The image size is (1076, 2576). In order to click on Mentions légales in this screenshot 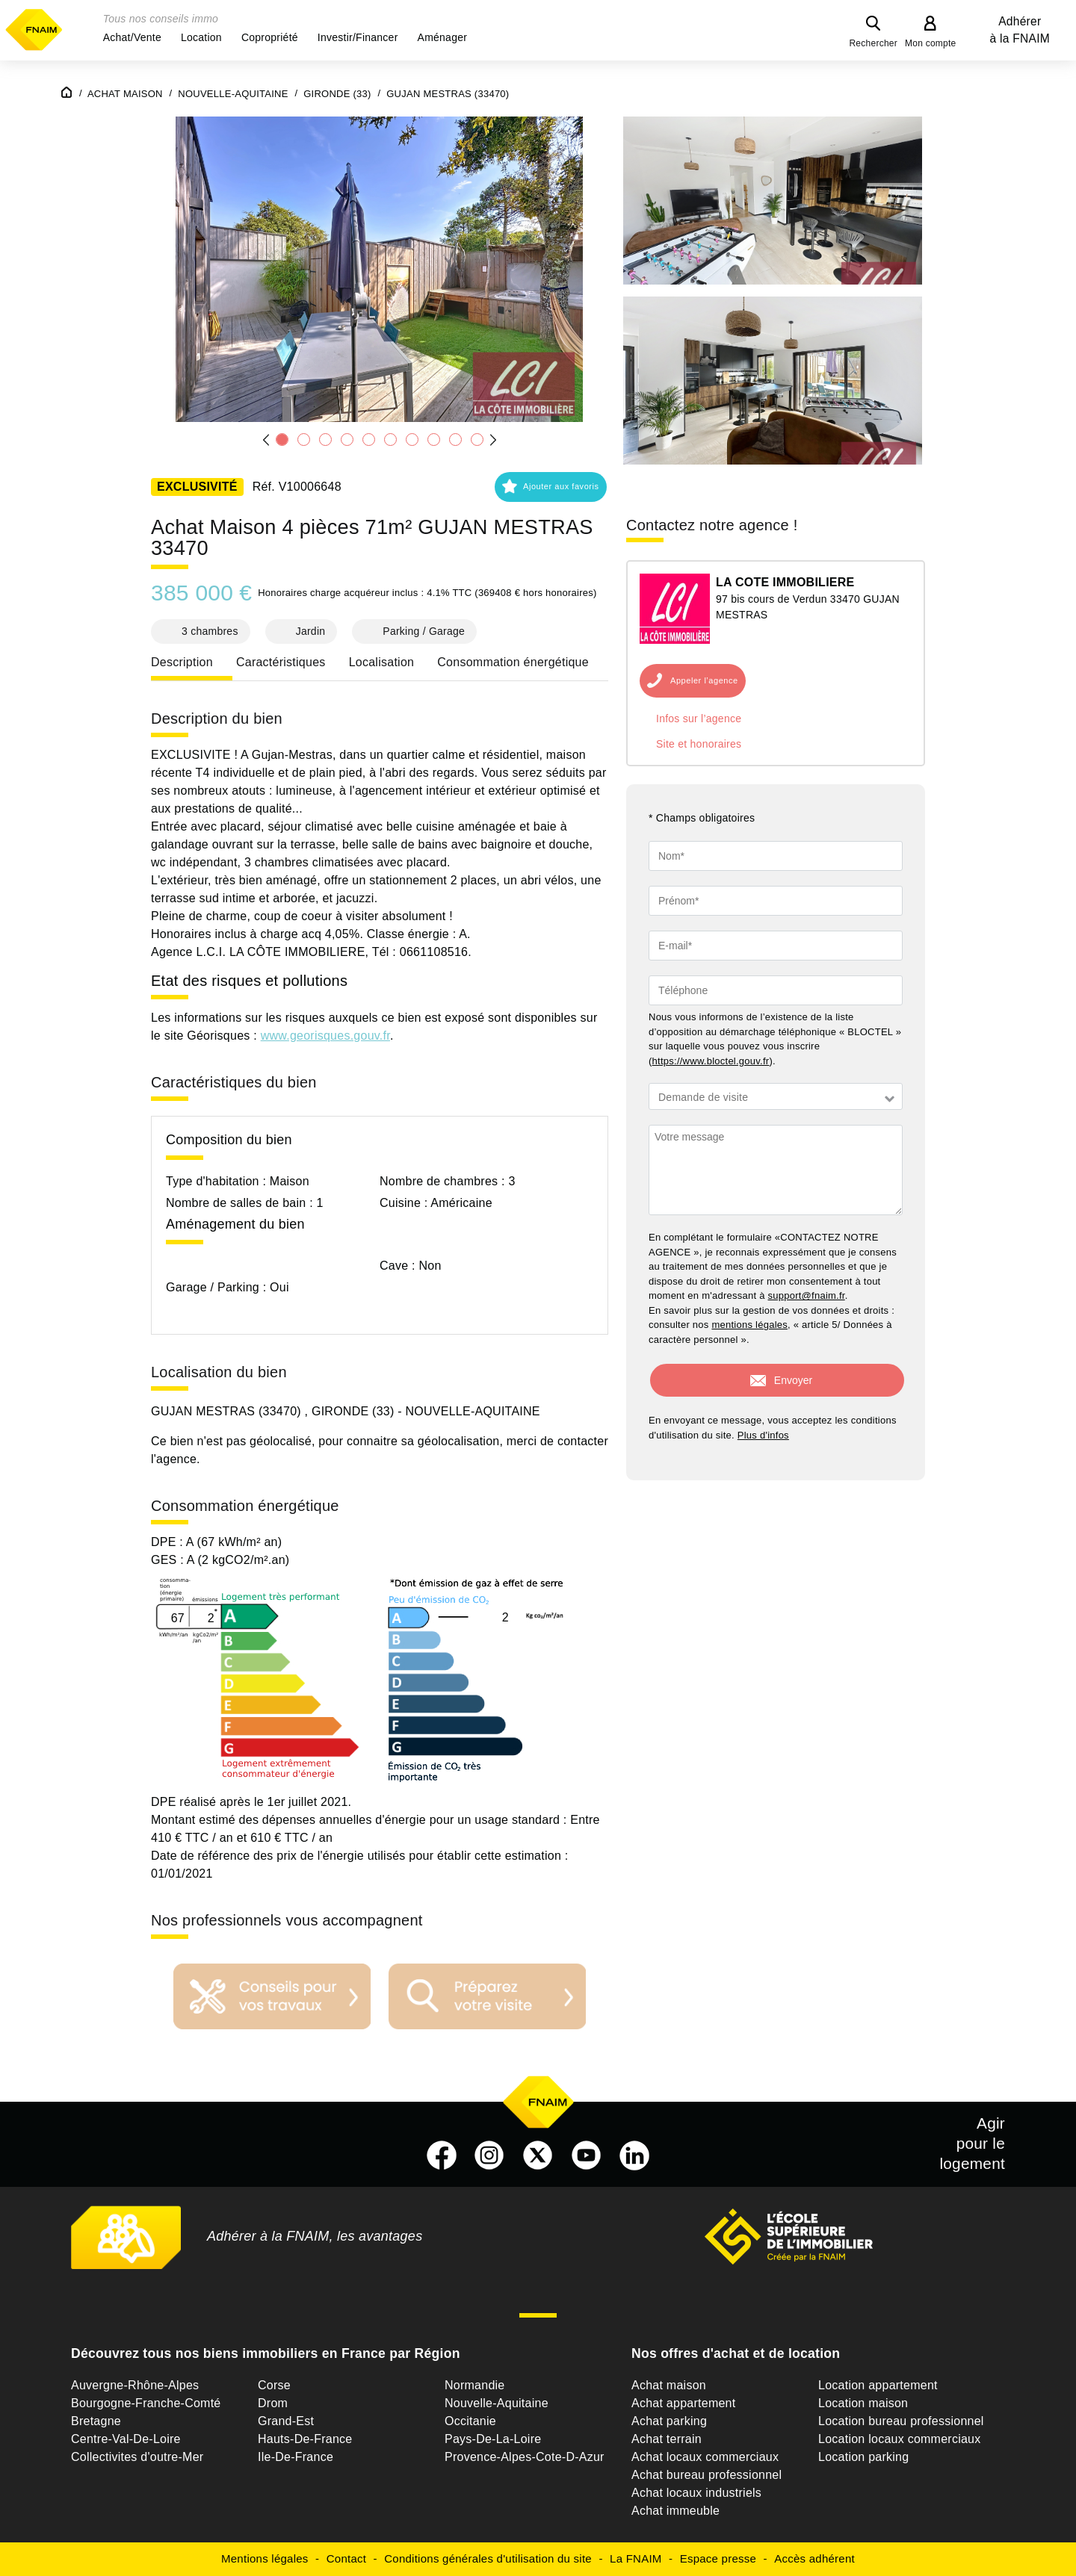, I will do `click(265, 2558)`.